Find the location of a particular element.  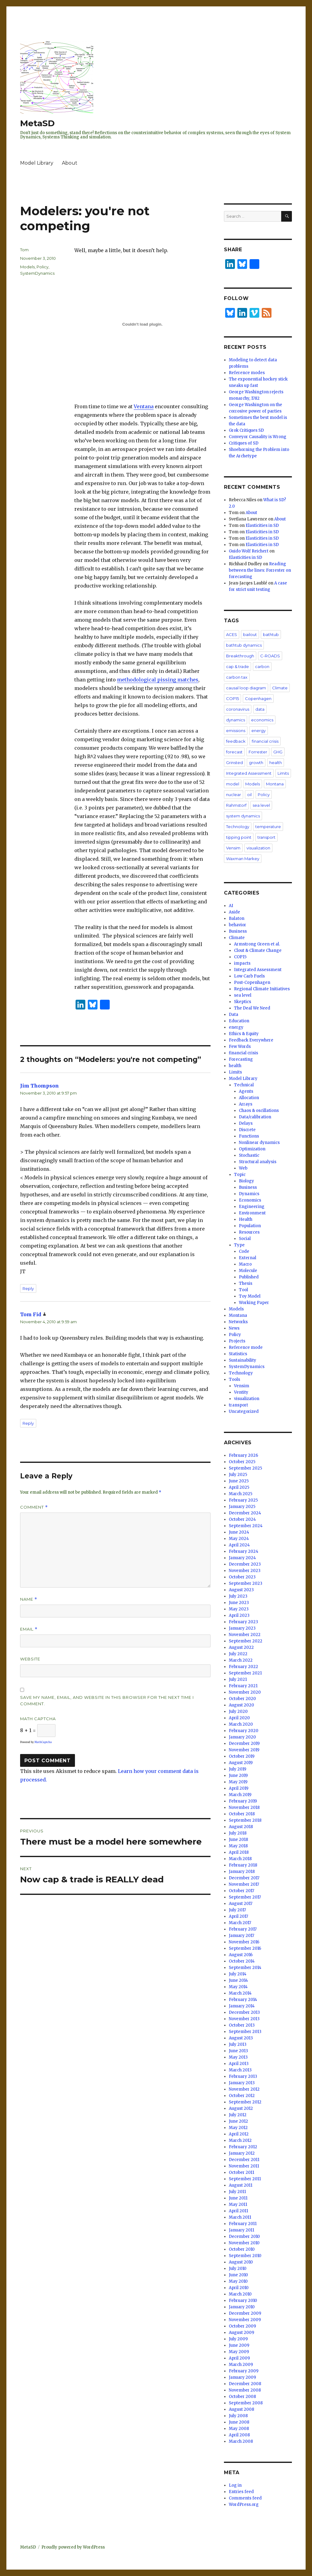

Agents is located at coordinates (246, 1091).